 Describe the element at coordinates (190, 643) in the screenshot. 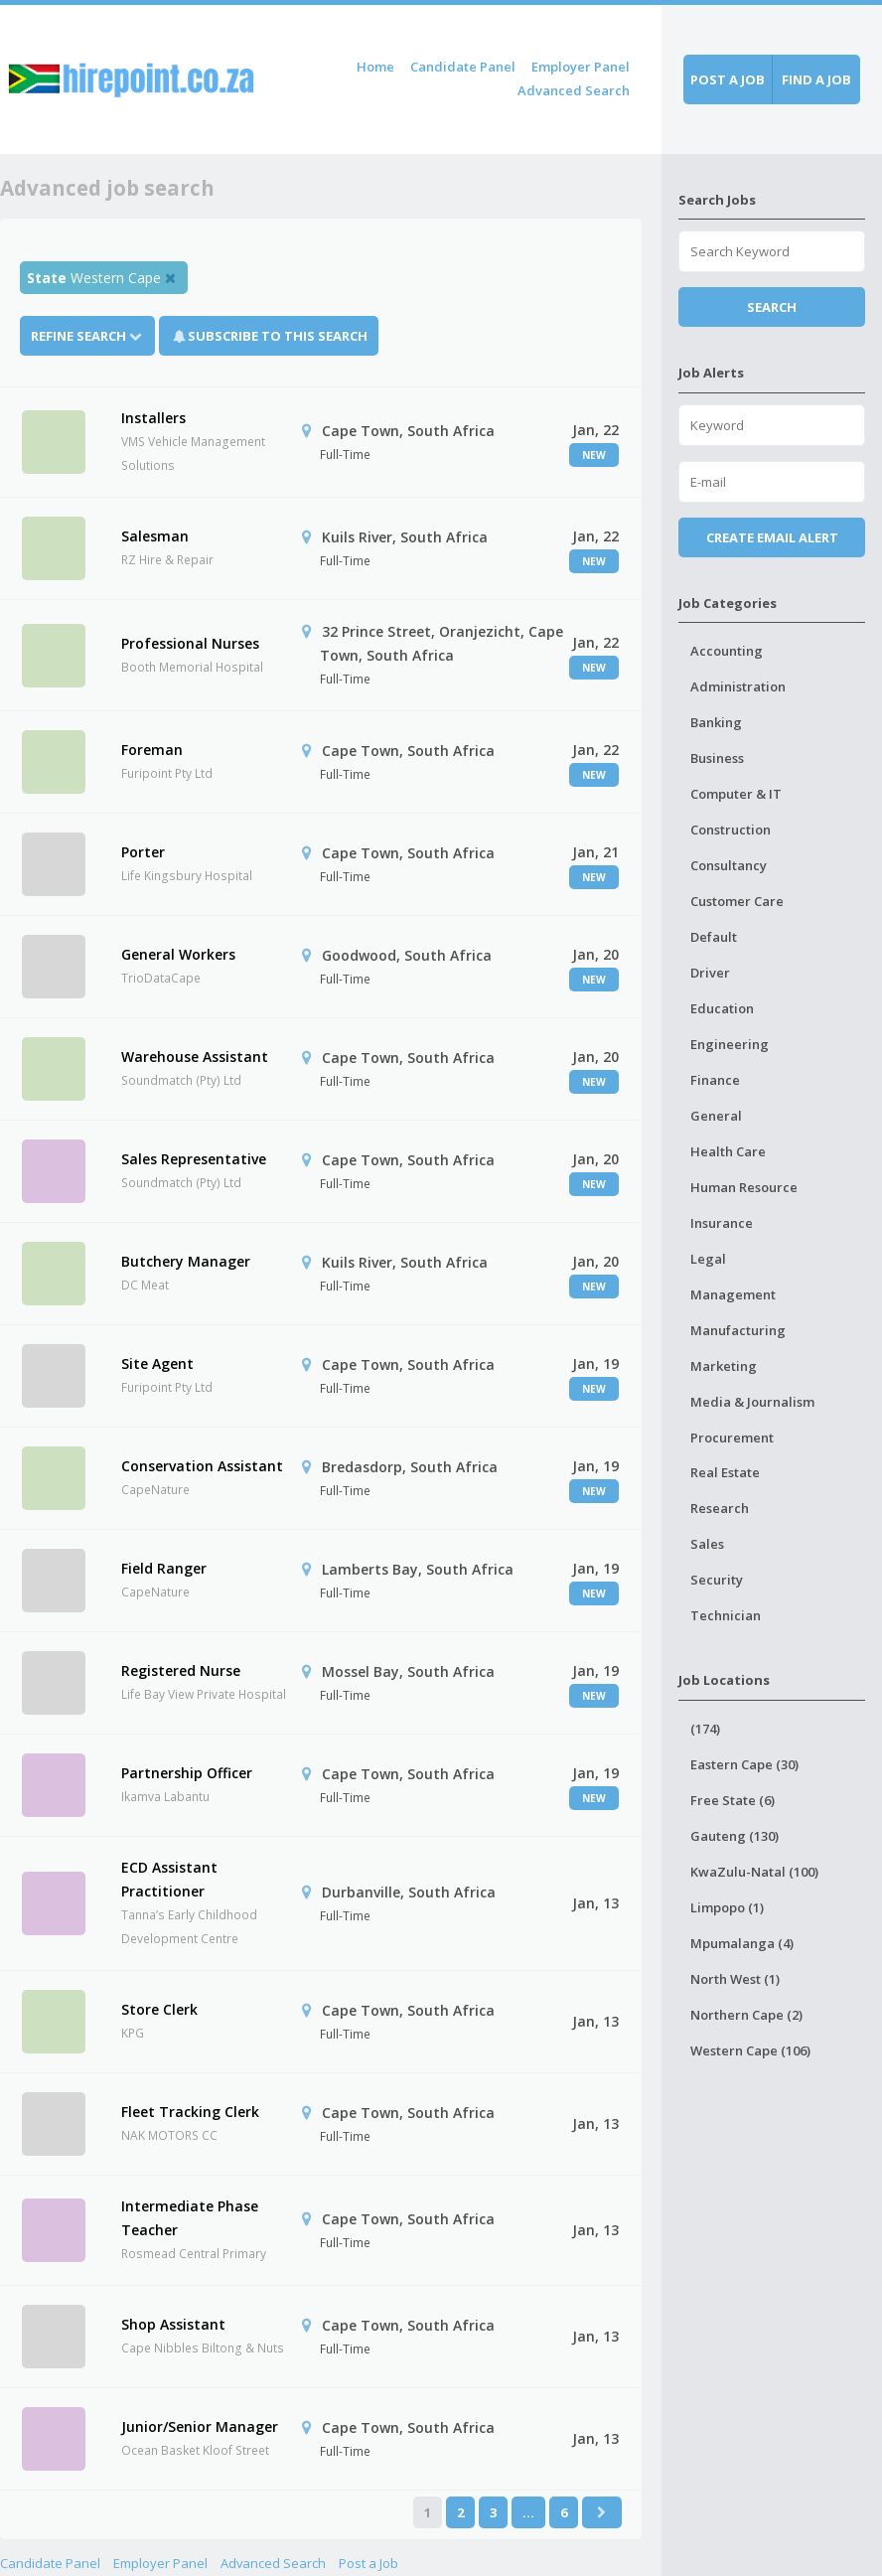

I see `Professional Nurses` at that location.